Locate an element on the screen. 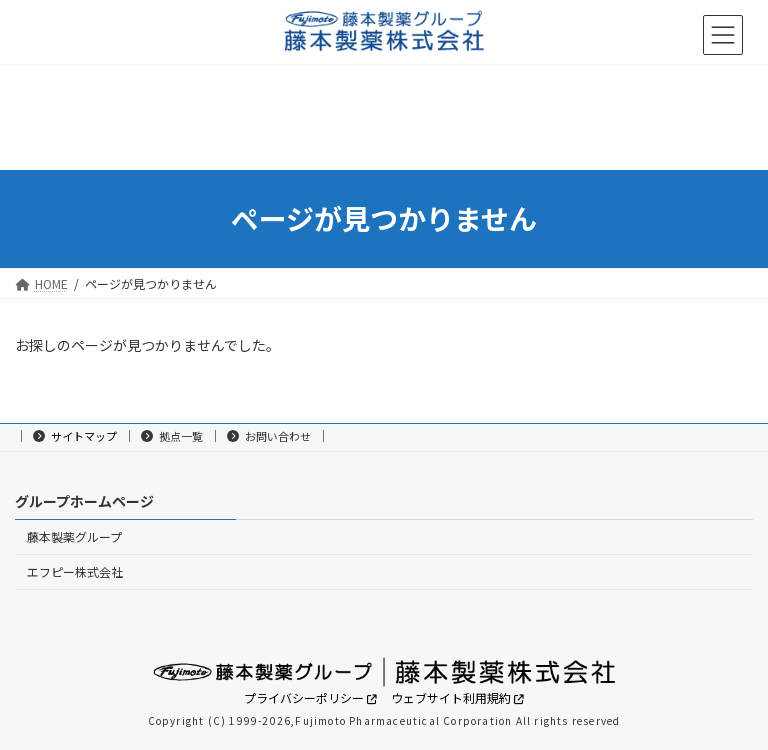 This screenshot has width=768, height=750. 藤本製薬グループ is located at coordinates (74, 536).